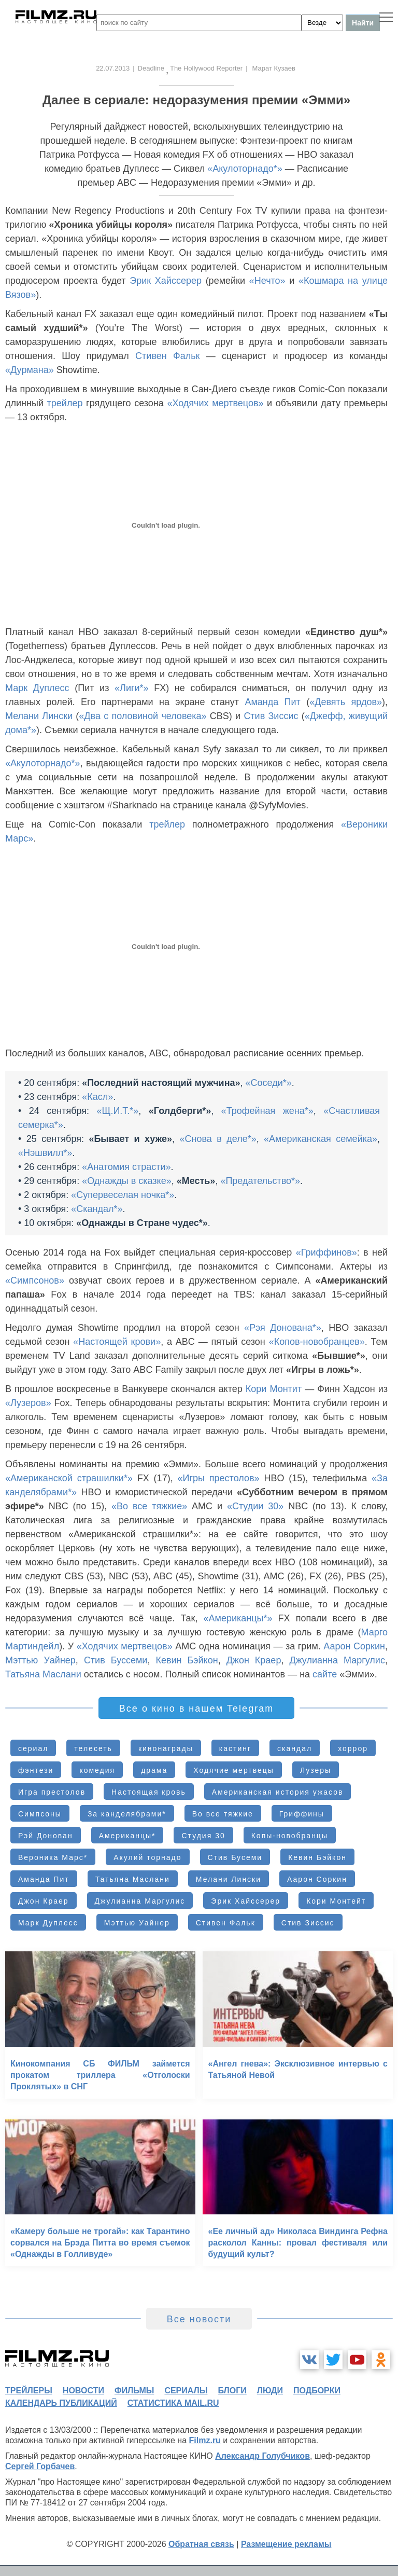  I want to click on сериал, so click(33, 1748).